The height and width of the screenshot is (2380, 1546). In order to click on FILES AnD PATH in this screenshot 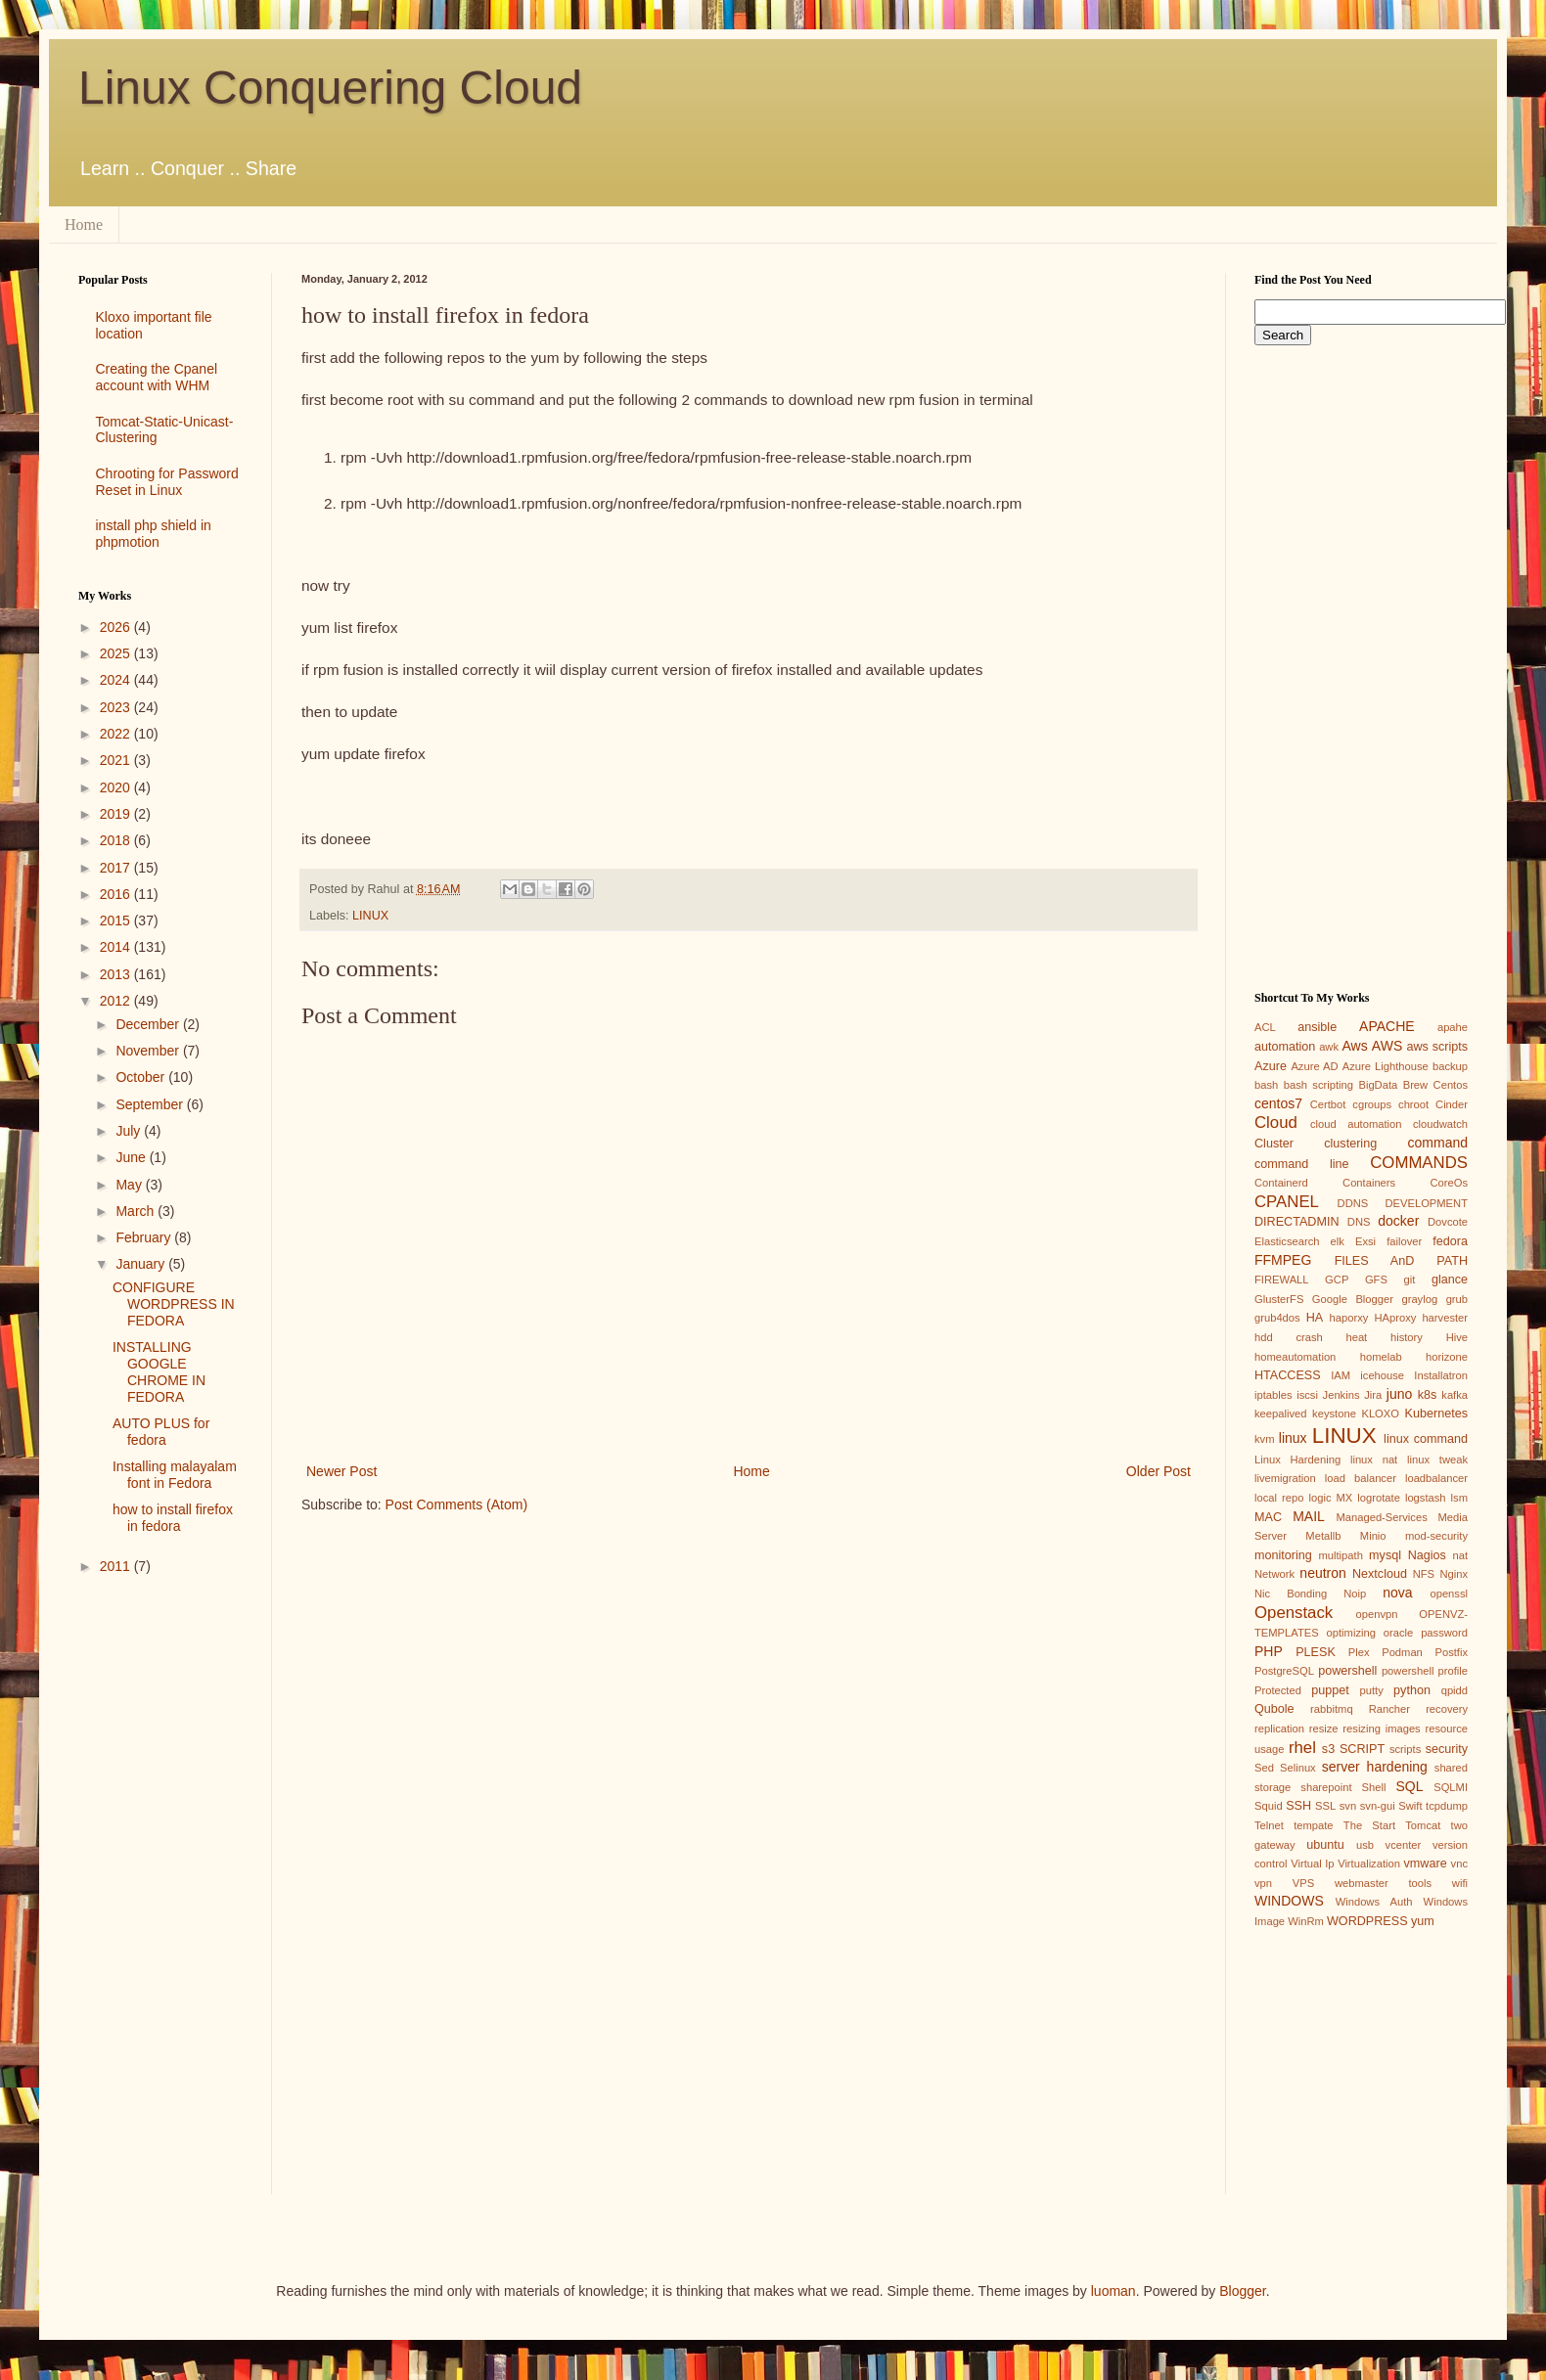, I will do `click(1401, 1261)`.